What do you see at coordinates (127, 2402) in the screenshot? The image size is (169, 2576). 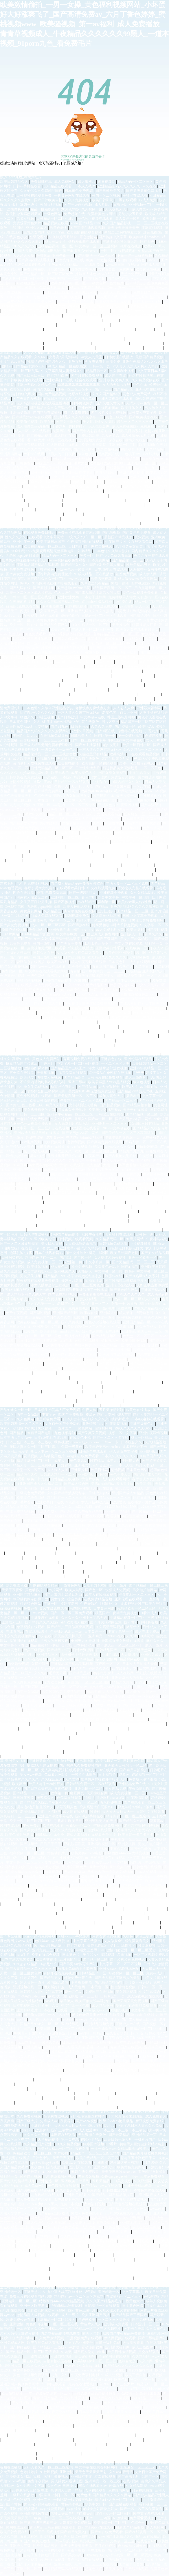 I see `被乞丐下药挺进双腿疯狂侵犯` at bounding box center [127, 2402].